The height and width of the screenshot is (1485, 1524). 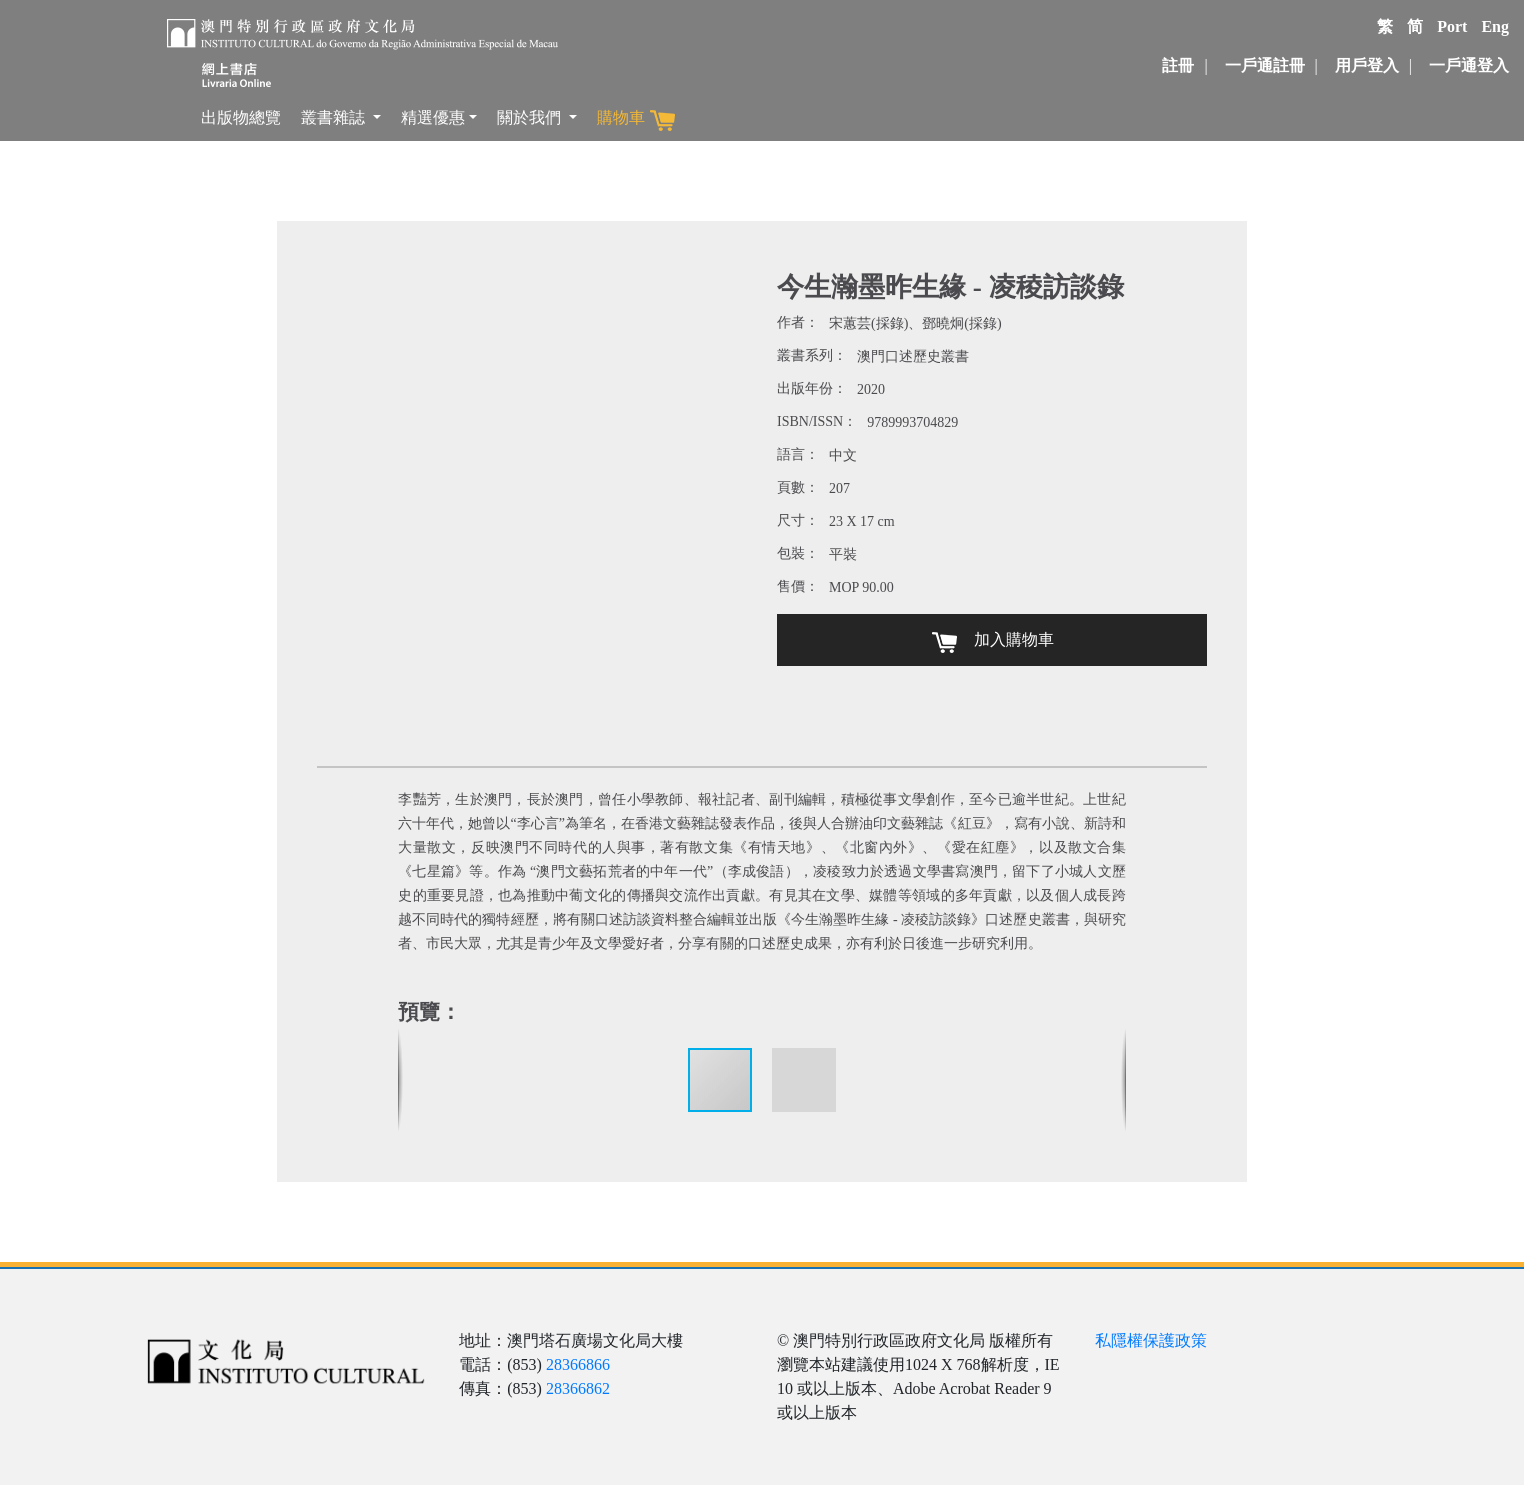 What do you see at coordinates (1469, 65) in the screenshot?
I see `一戶通登入` at bounding box center [1469, 65].